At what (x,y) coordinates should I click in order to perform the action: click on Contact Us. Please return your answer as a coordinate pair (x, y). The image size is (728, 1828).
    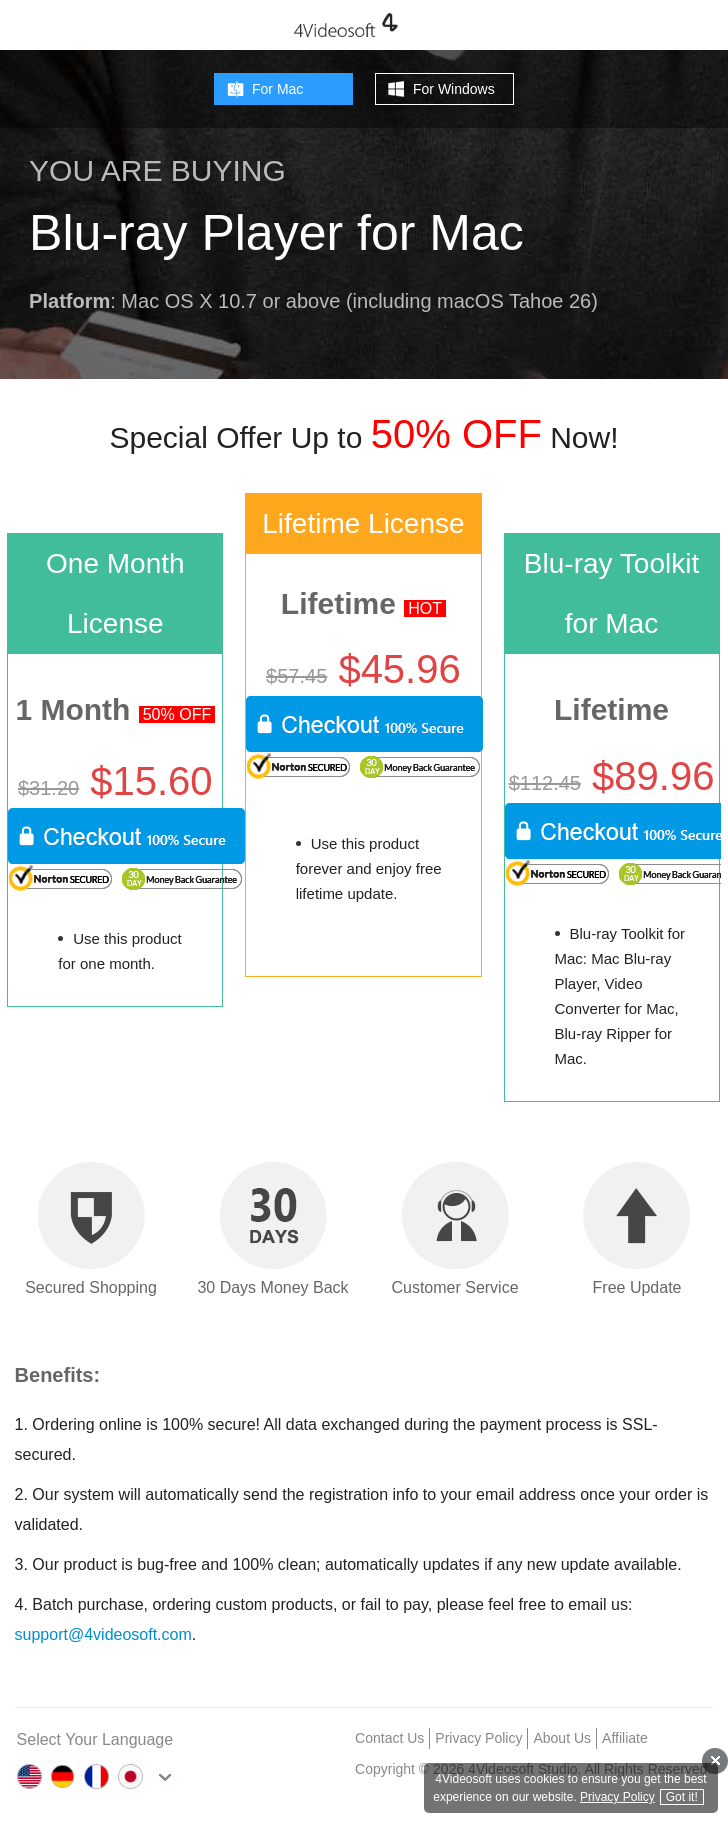
    Looking at the image, I should click on (389, 1738).